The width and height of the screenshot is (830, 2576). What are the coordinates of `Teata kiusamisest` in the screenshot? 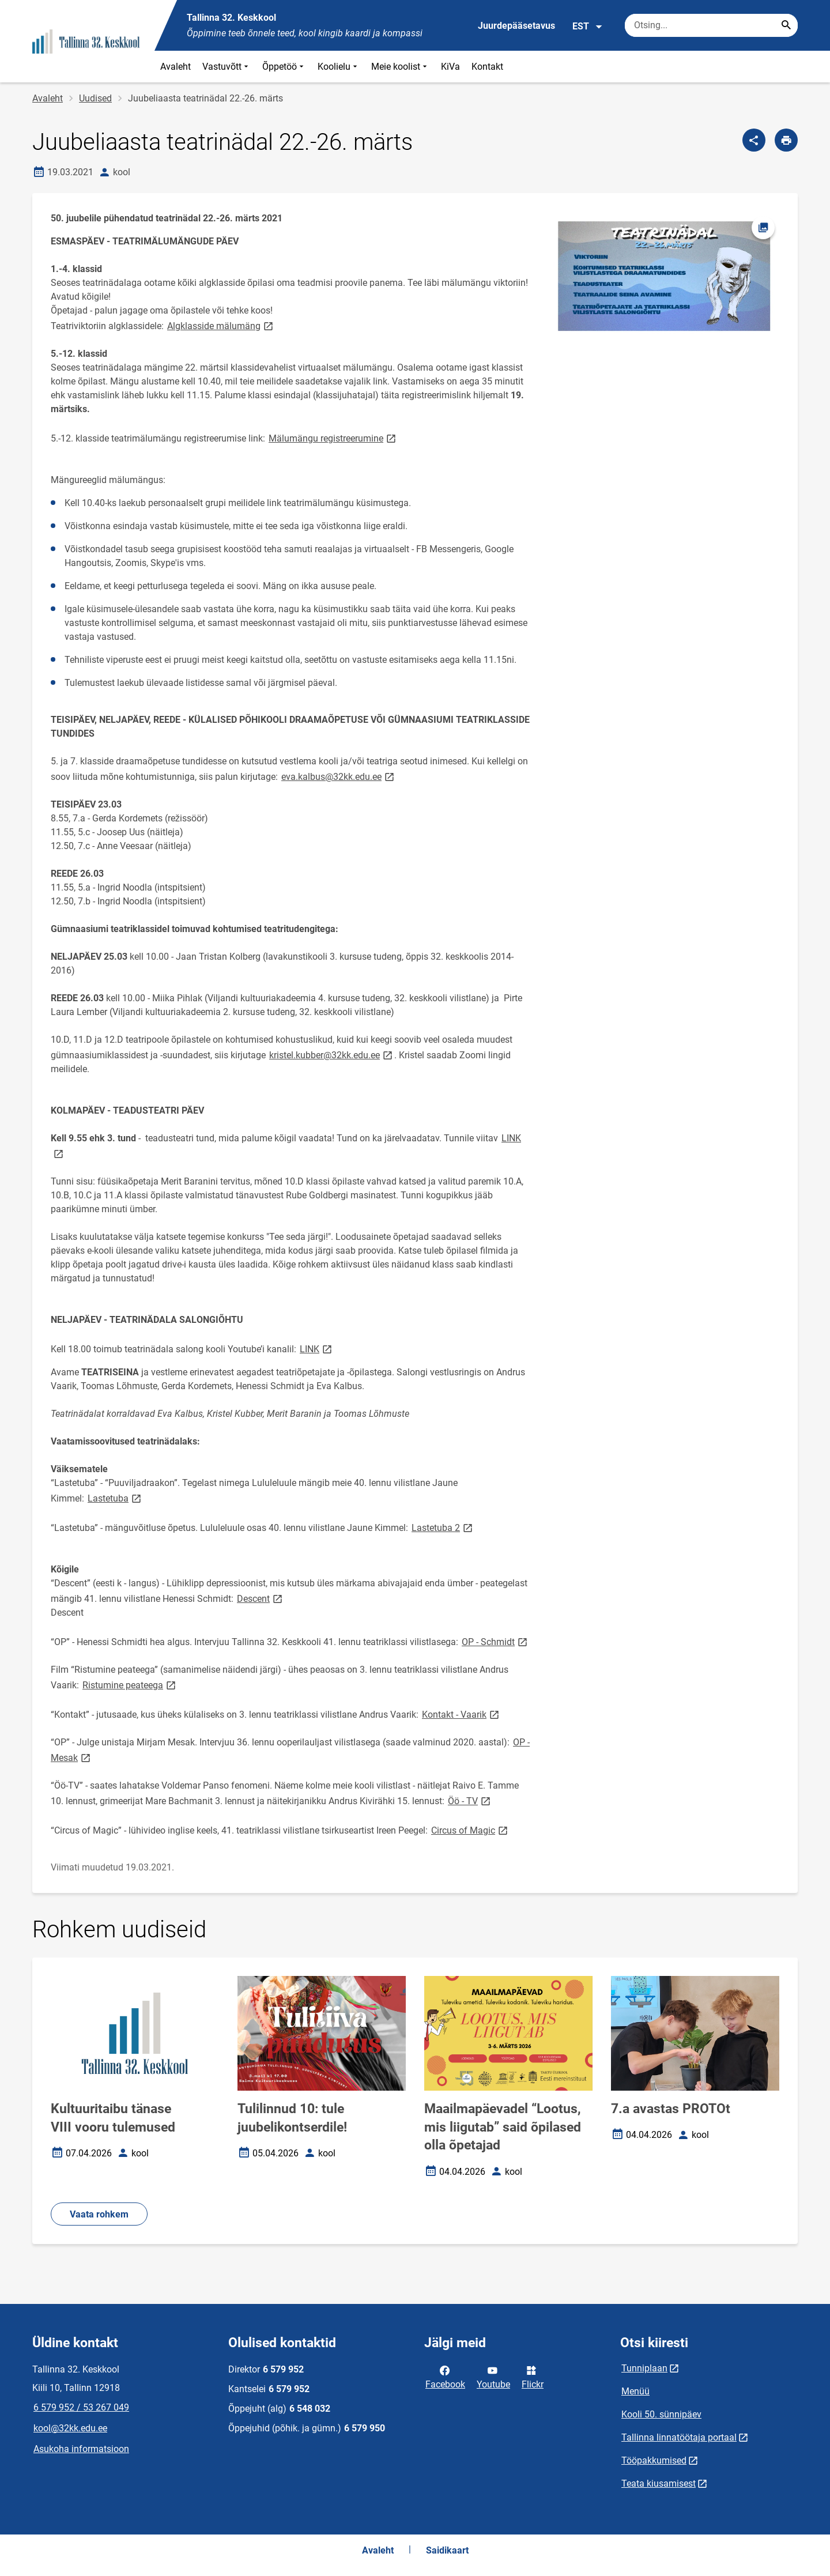 It's located at (658, 2483).